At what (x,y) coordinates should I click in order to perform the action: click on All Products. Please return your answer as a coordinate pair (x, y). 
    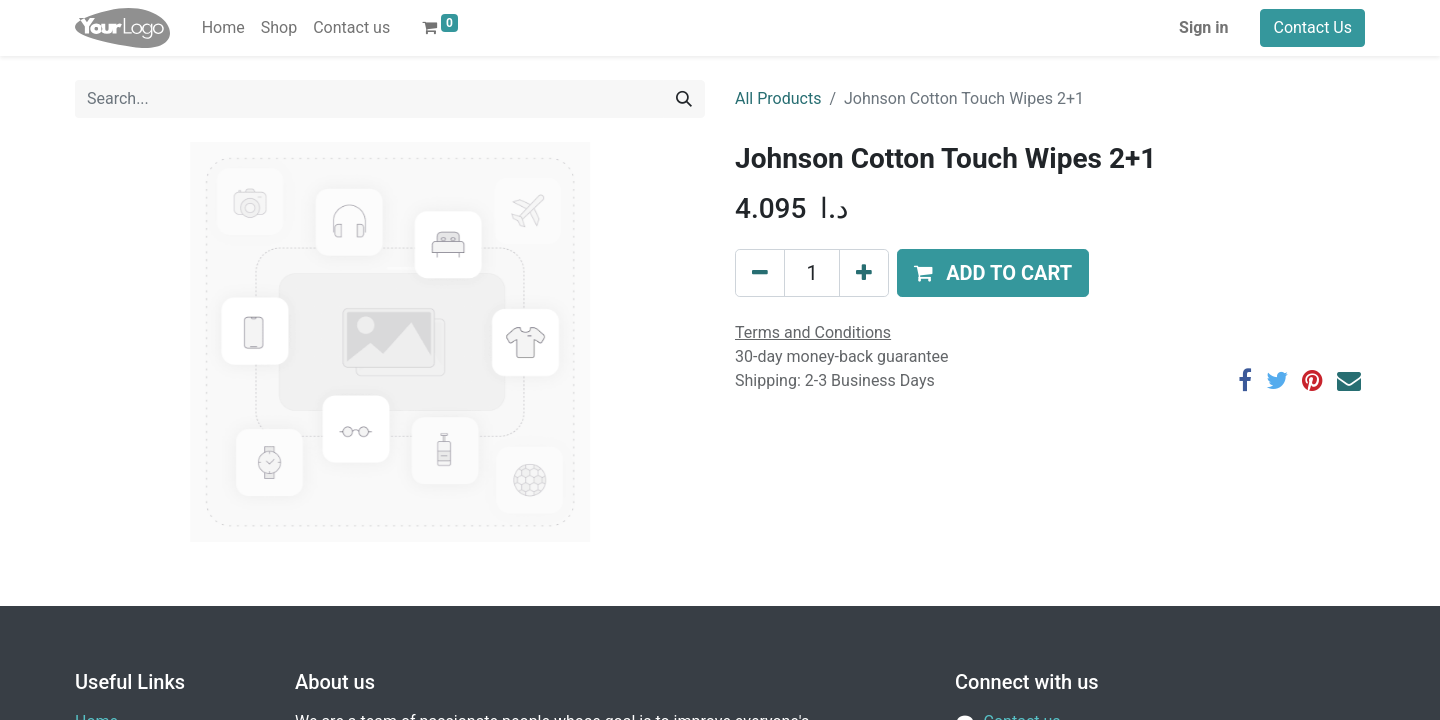
    Looking at the image, I should click on (778, 98).